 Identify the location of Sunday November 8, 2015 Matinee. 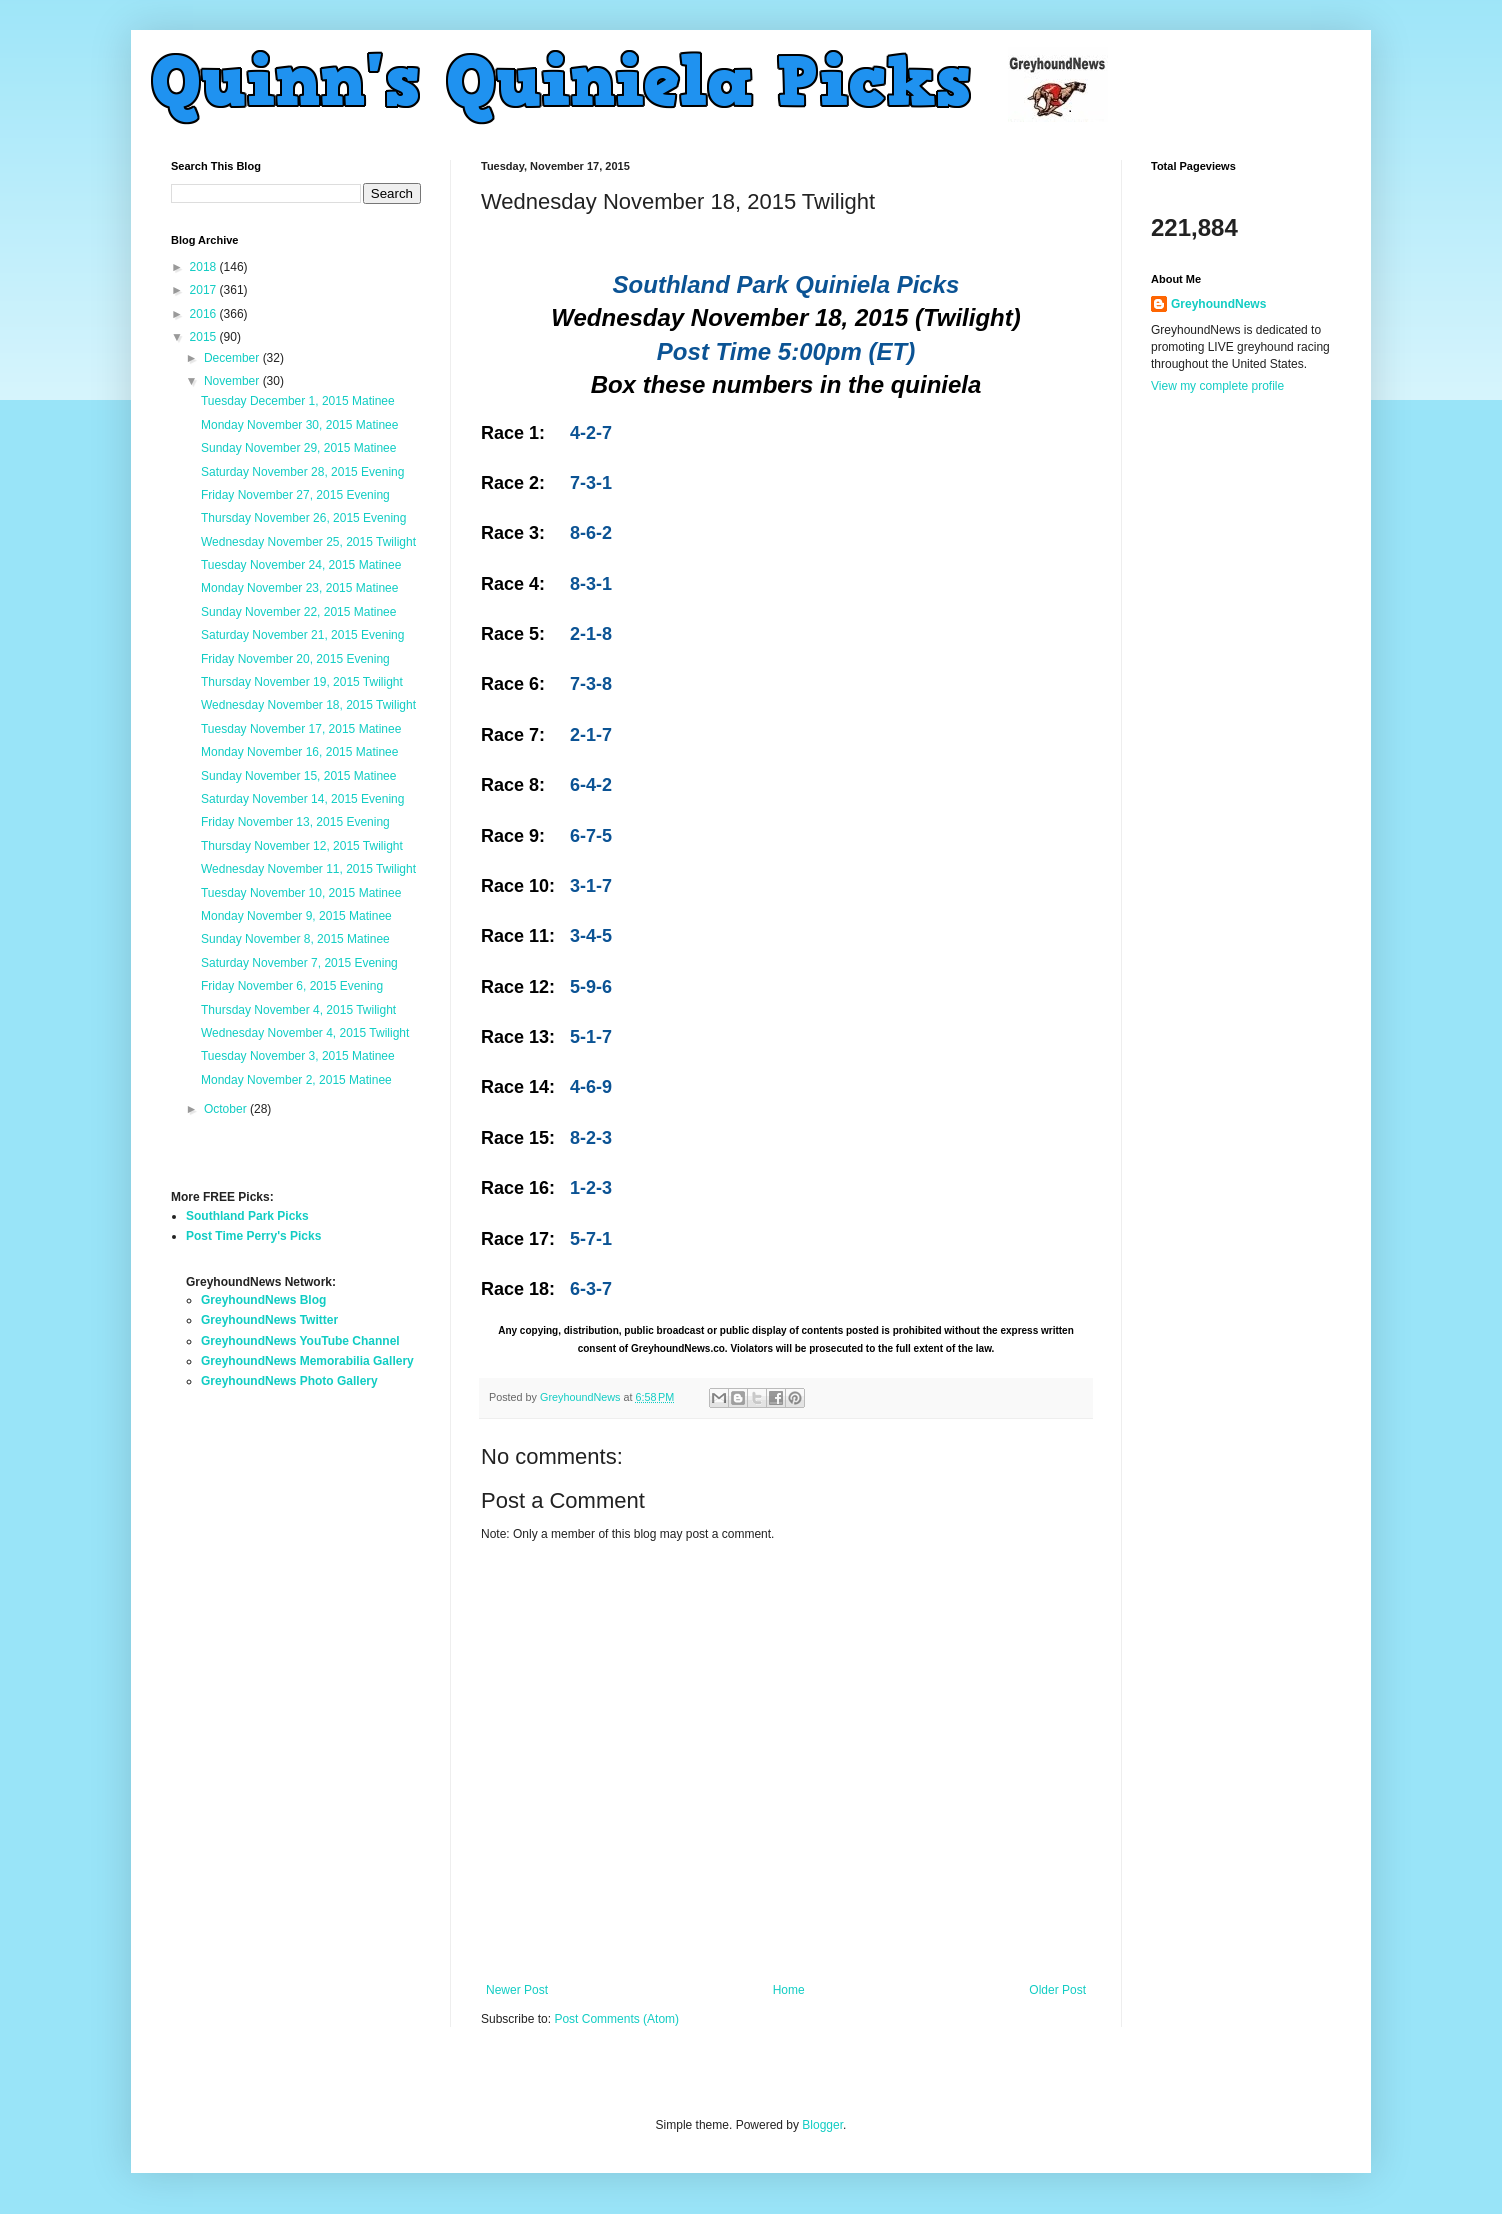
(295, 939).